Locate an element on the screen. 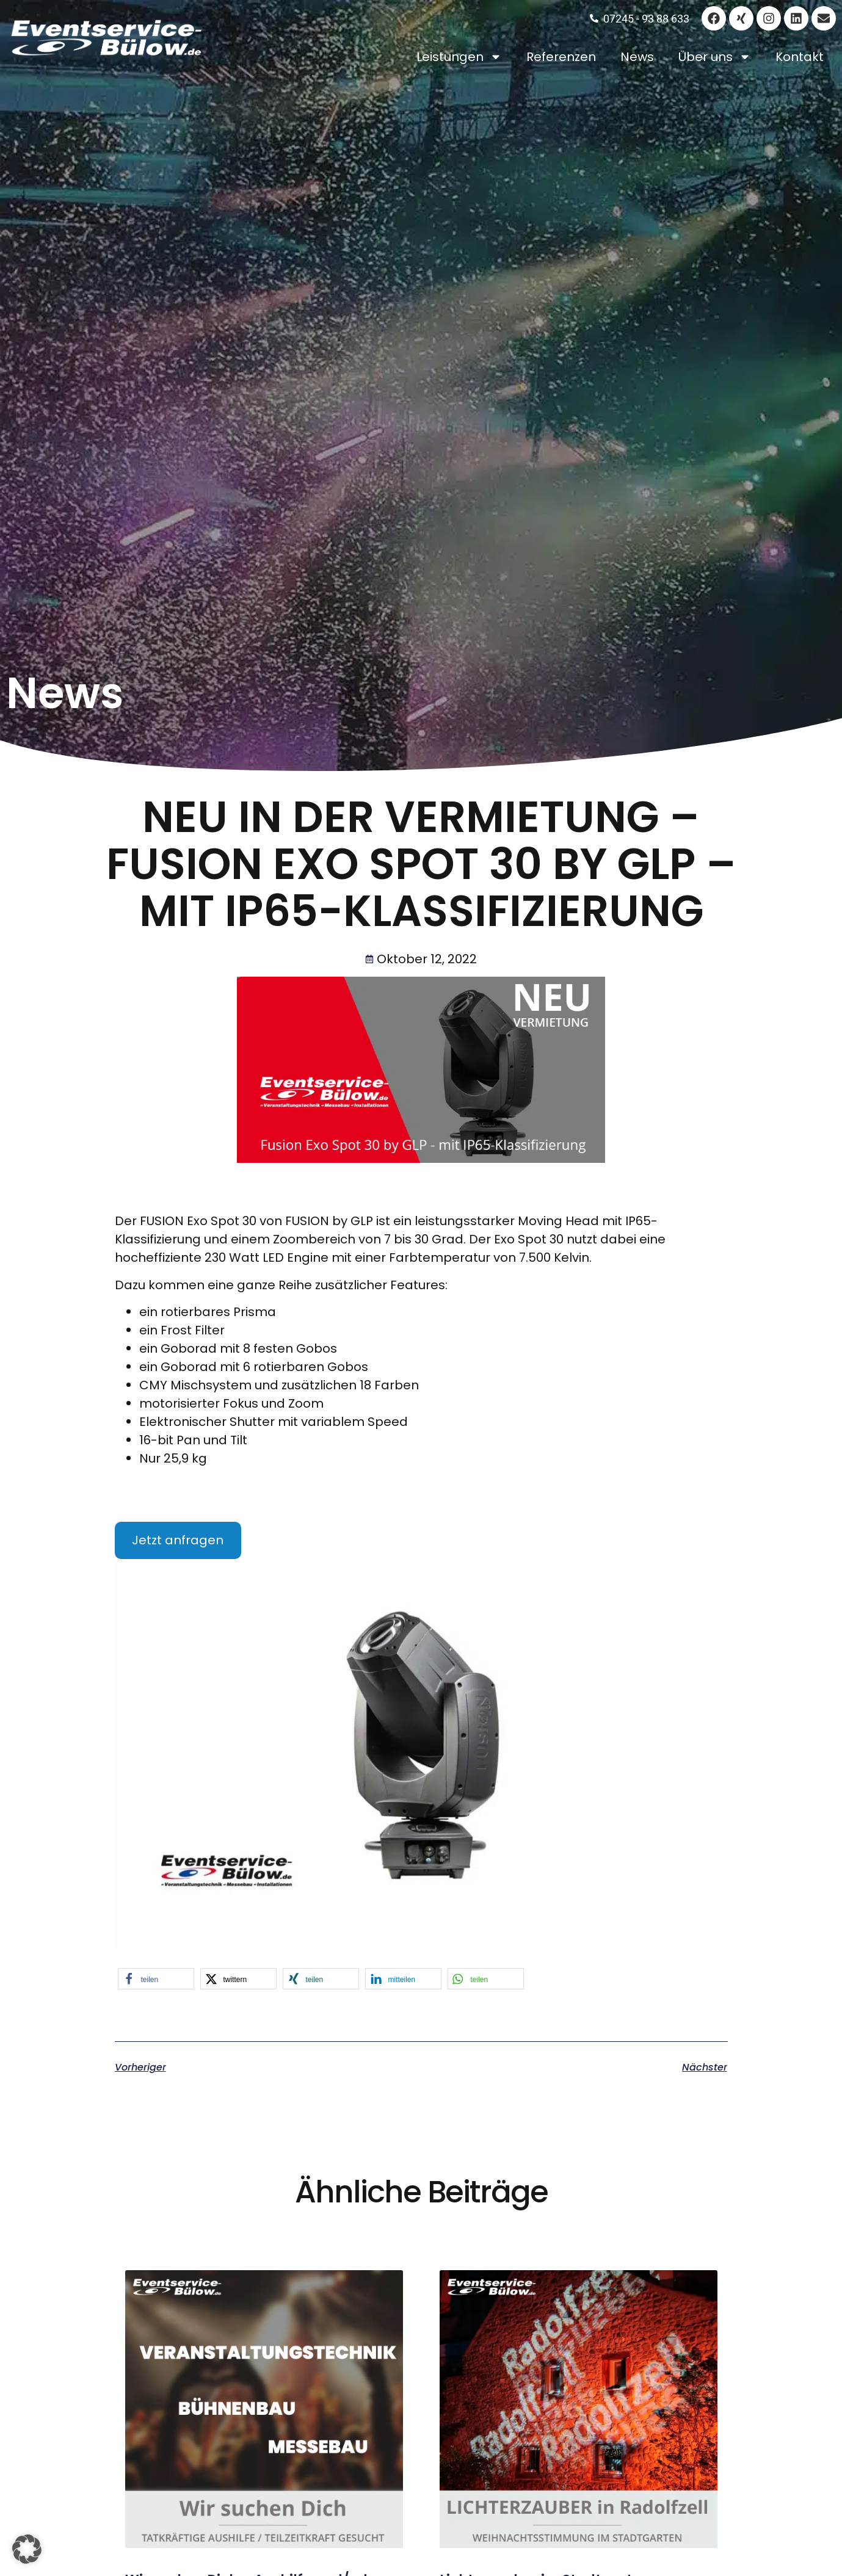 The width and height of the screenshot is (842, 2576). Jetzt anfragen is located at coordinates (177, 1540).